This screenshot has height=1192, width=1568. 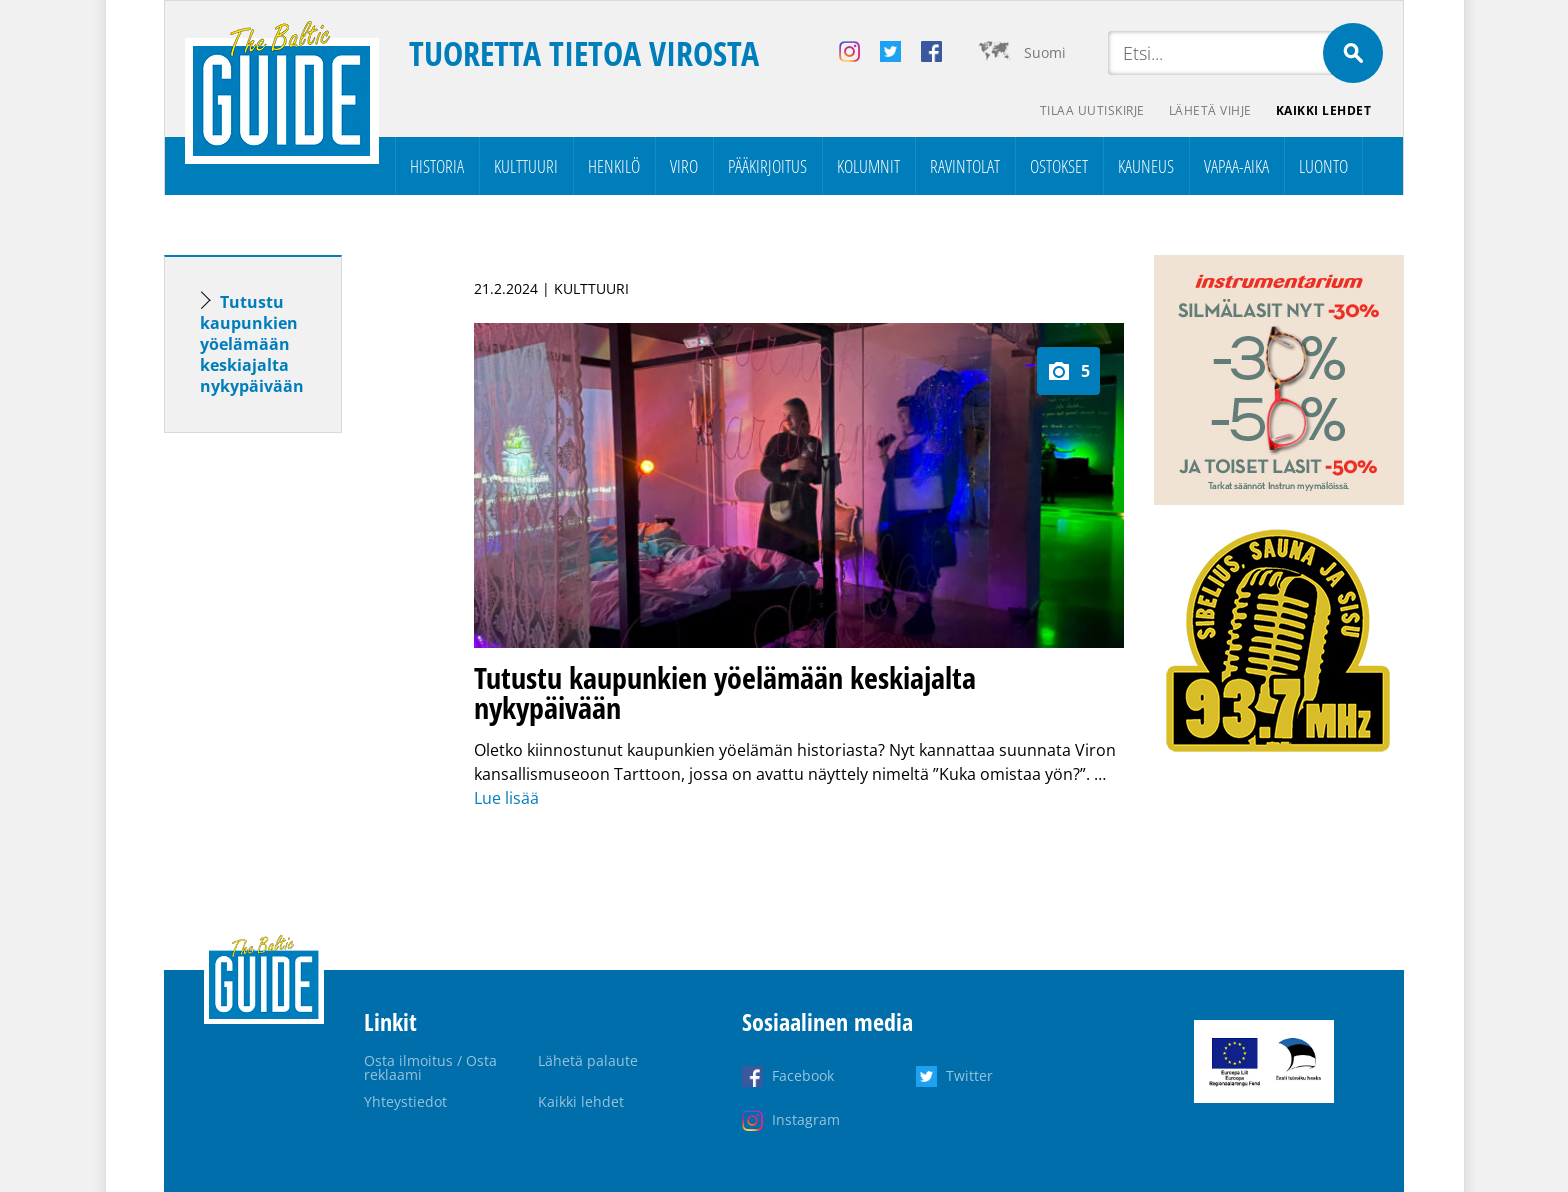 I want to click on Luonto, so click(x=1323, y=166).